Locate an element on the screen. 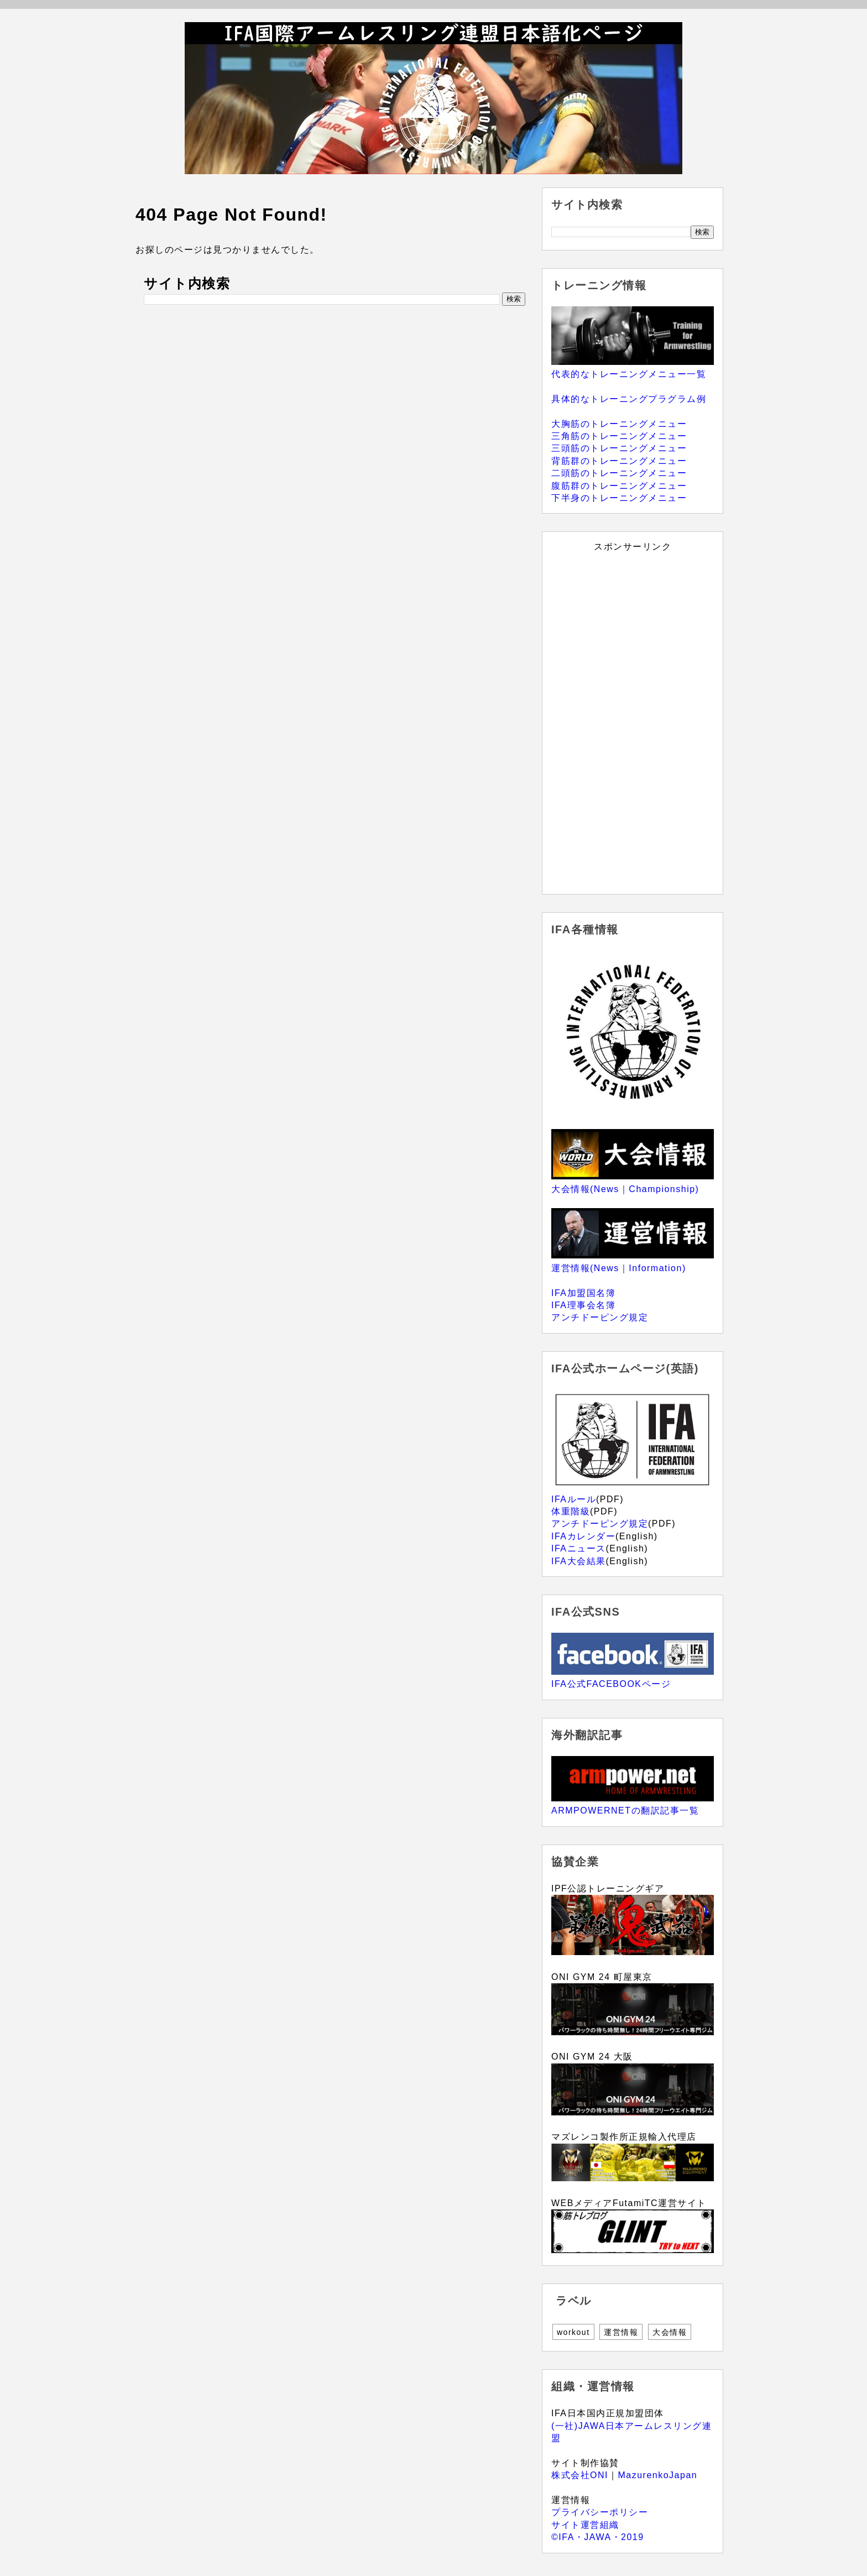  具体的なトレーニングプラグラム例 is located at coordinates (628, 399).